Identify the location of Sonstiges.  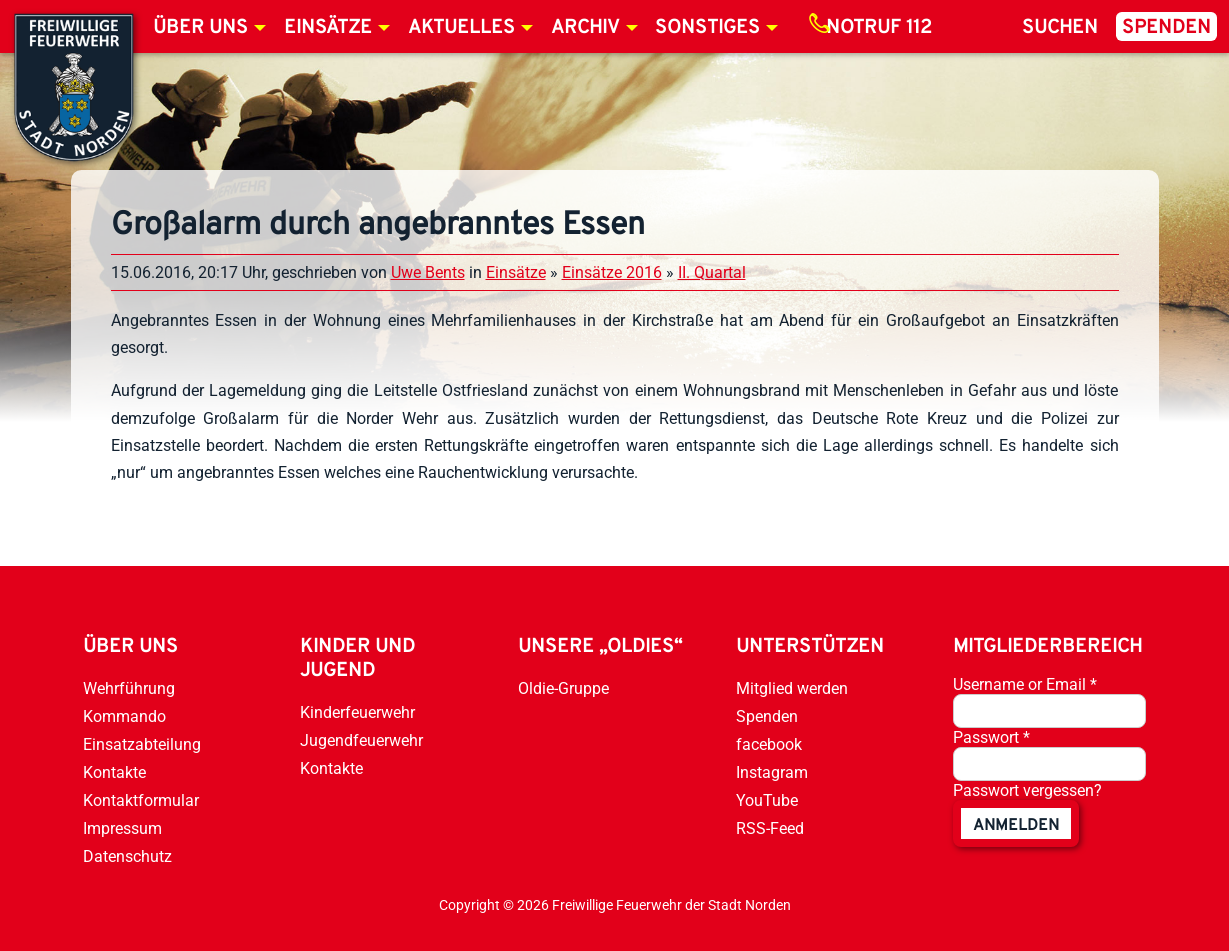
(707, 28).